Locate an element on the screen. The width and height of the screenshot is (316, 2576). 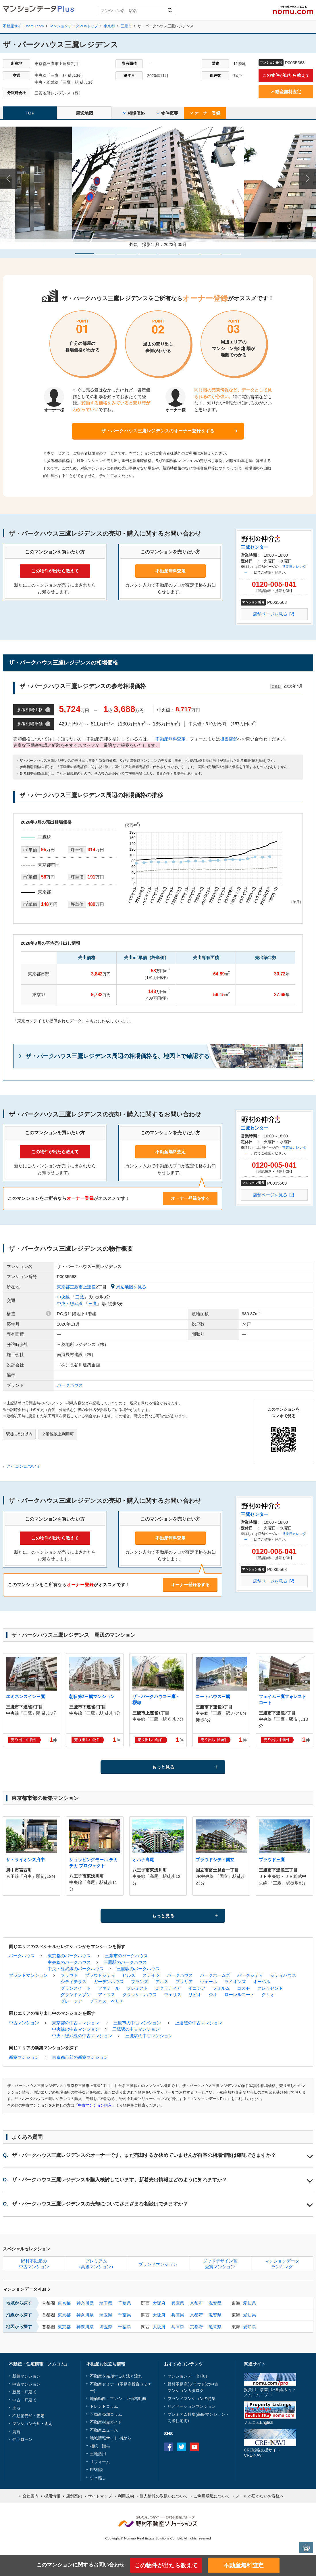
賃貸 is located at coordinates (16, 2431).